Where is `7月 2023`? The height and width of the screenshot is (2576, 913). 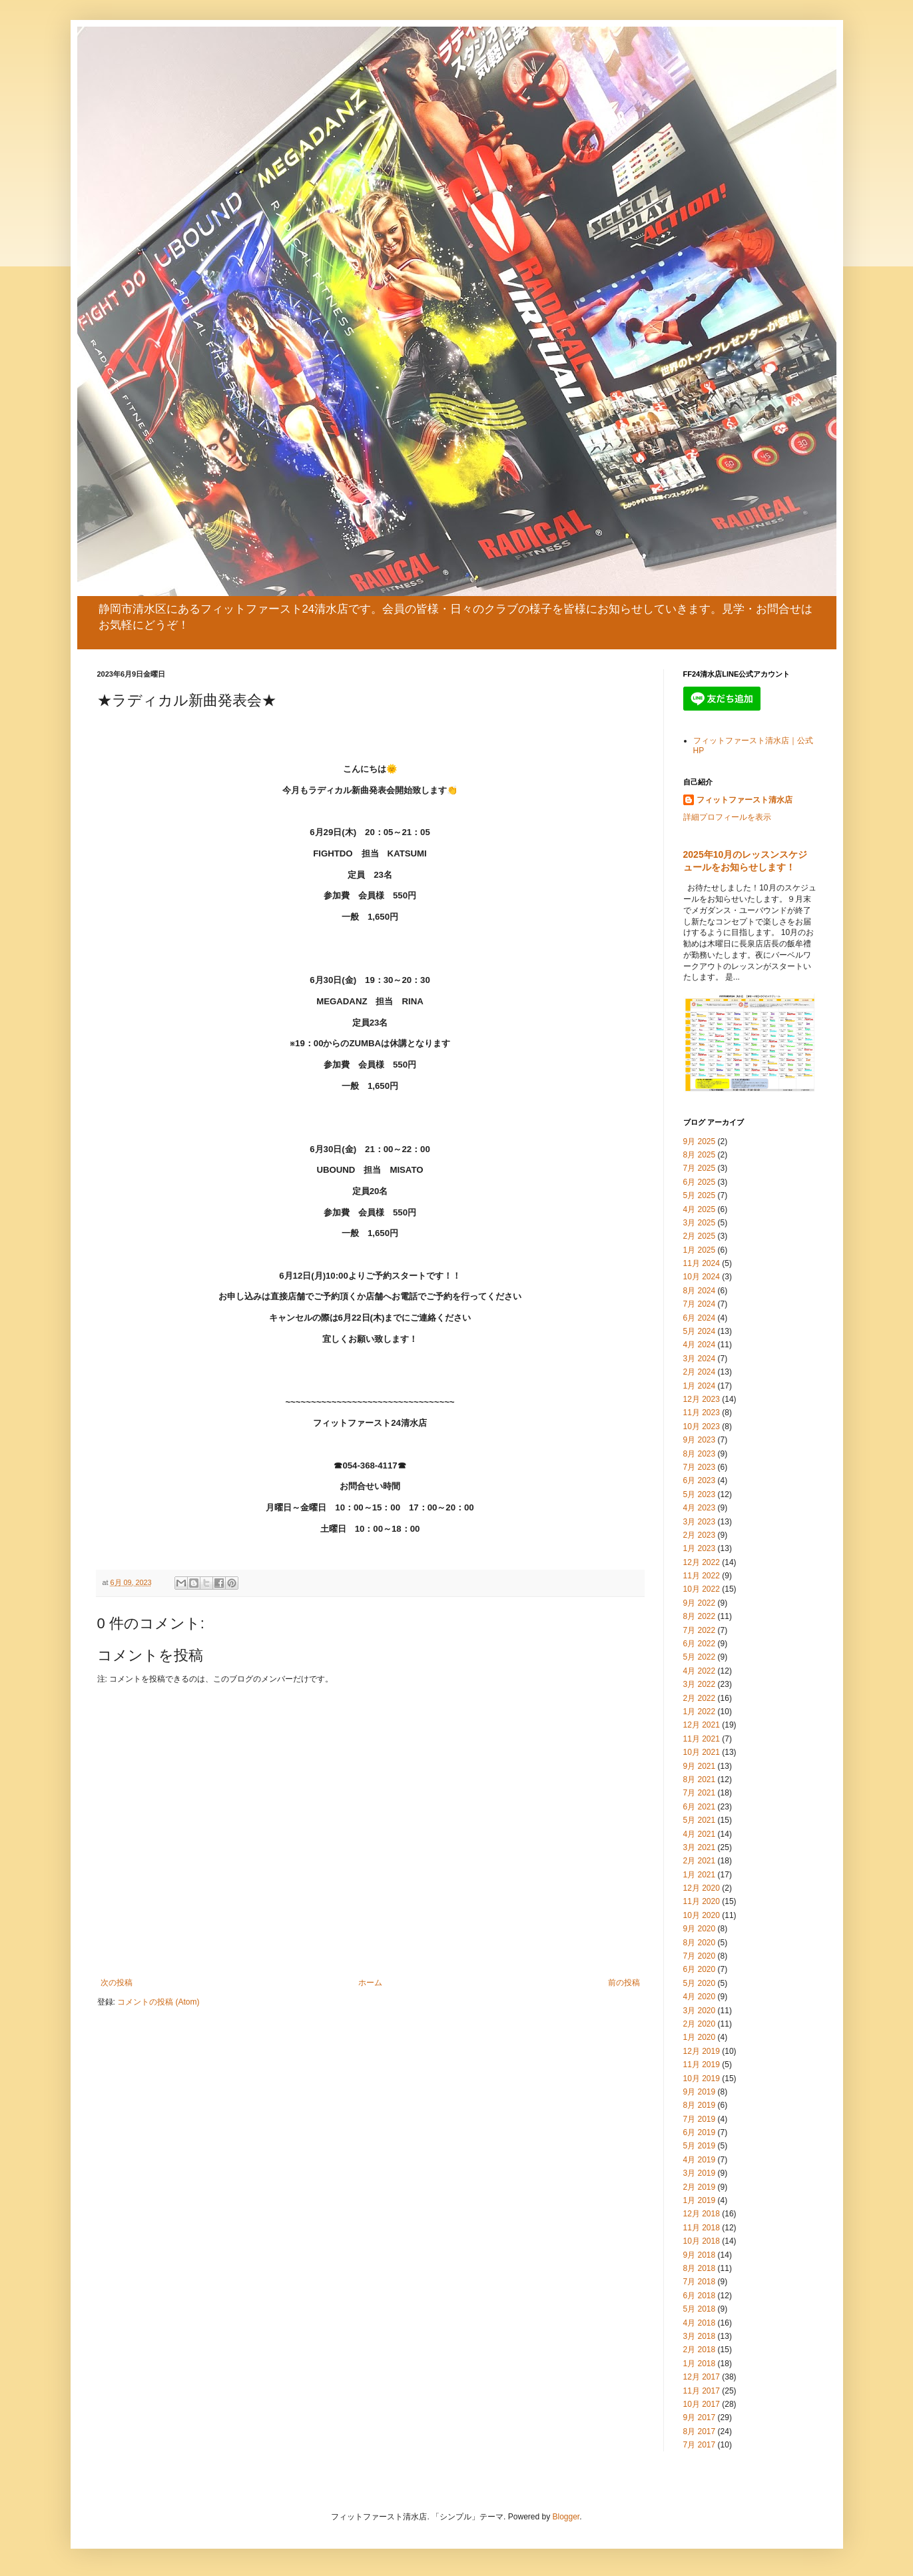 7月 2023 is located at coordinates (699, 1467).